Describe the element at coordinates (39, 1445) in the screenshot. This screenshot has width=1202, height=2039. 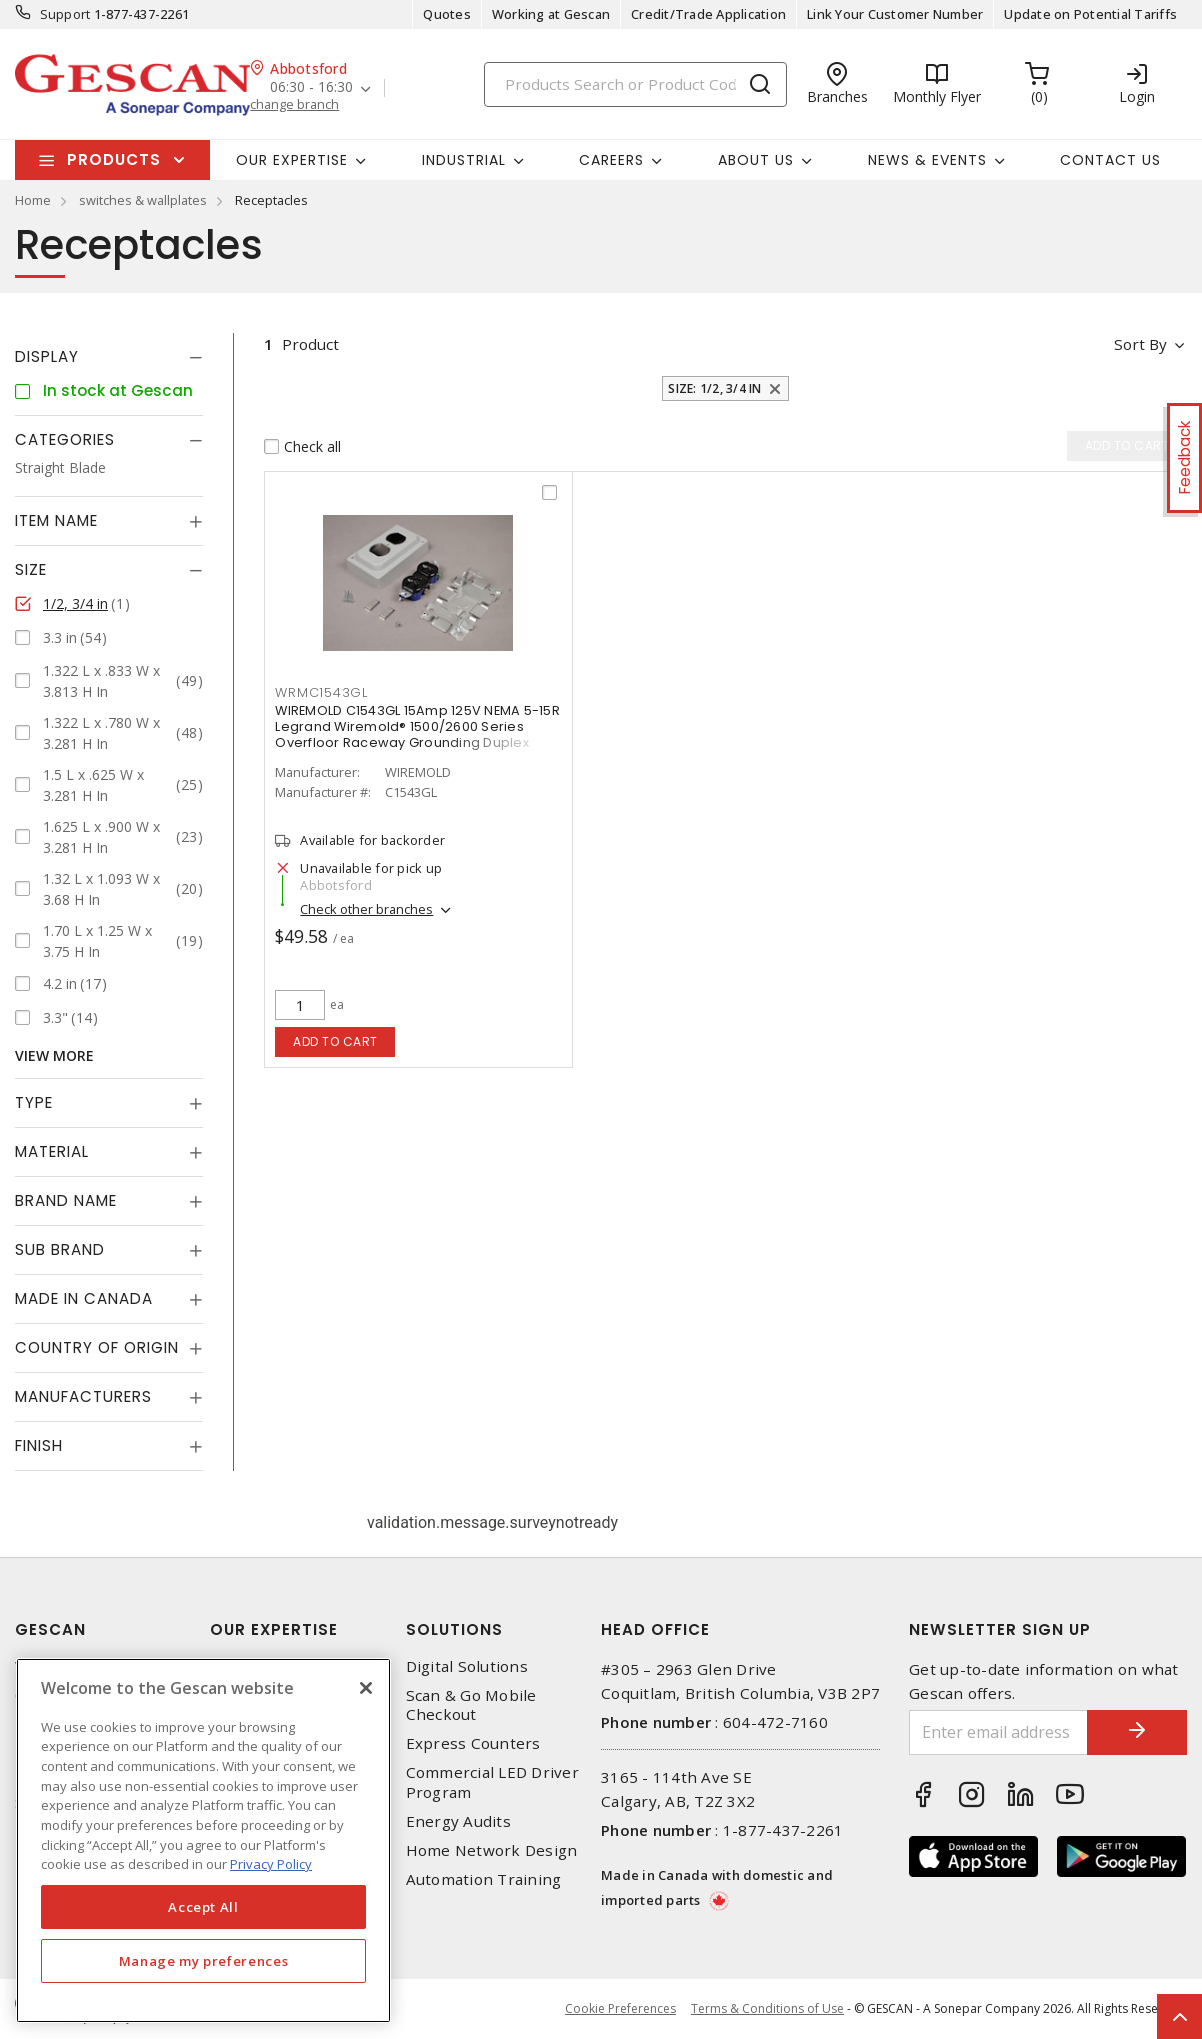
I see `Finish` at that location.